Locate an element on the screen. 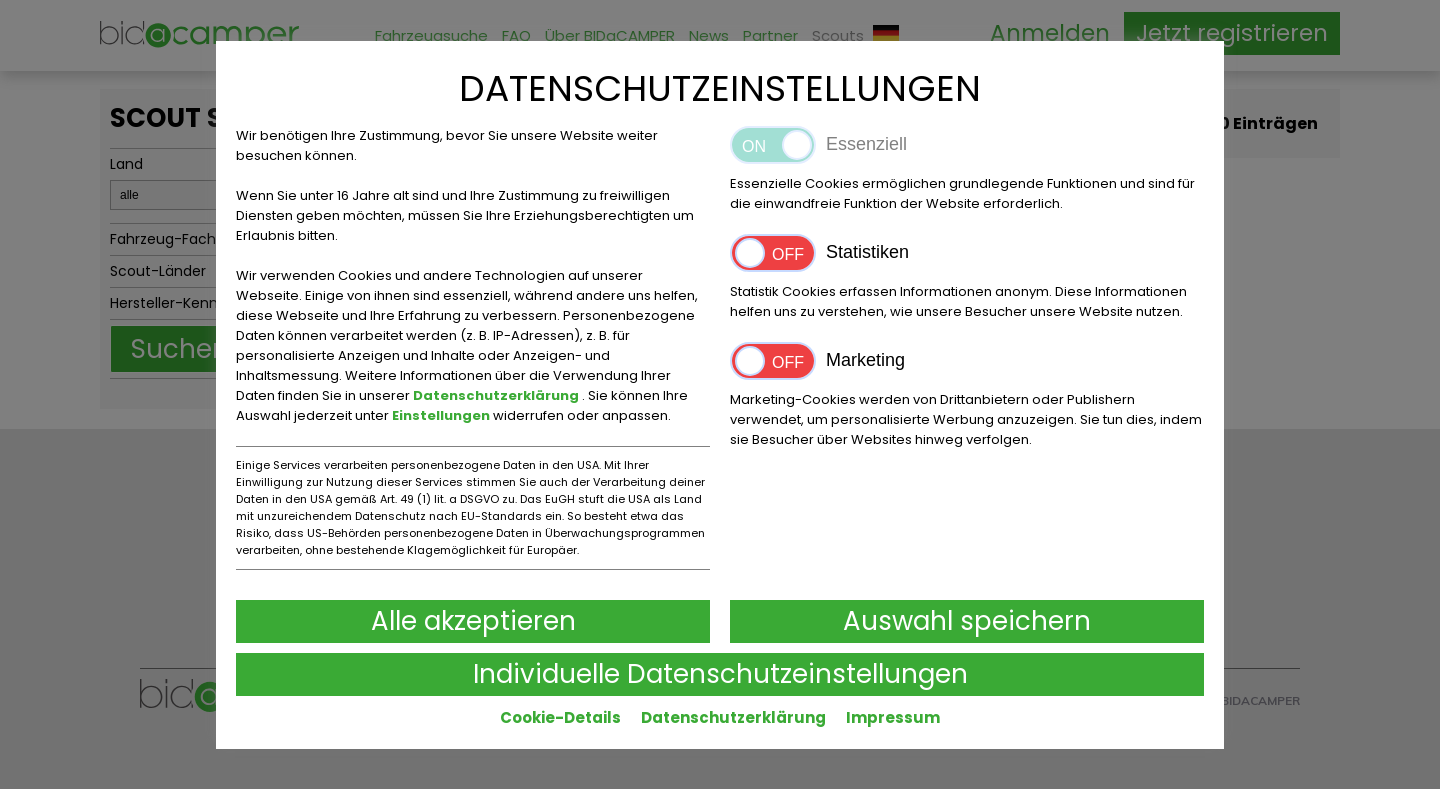 The height and width of the screenshot is (789, 1440). Impressum is located at coordinates (893, 717).